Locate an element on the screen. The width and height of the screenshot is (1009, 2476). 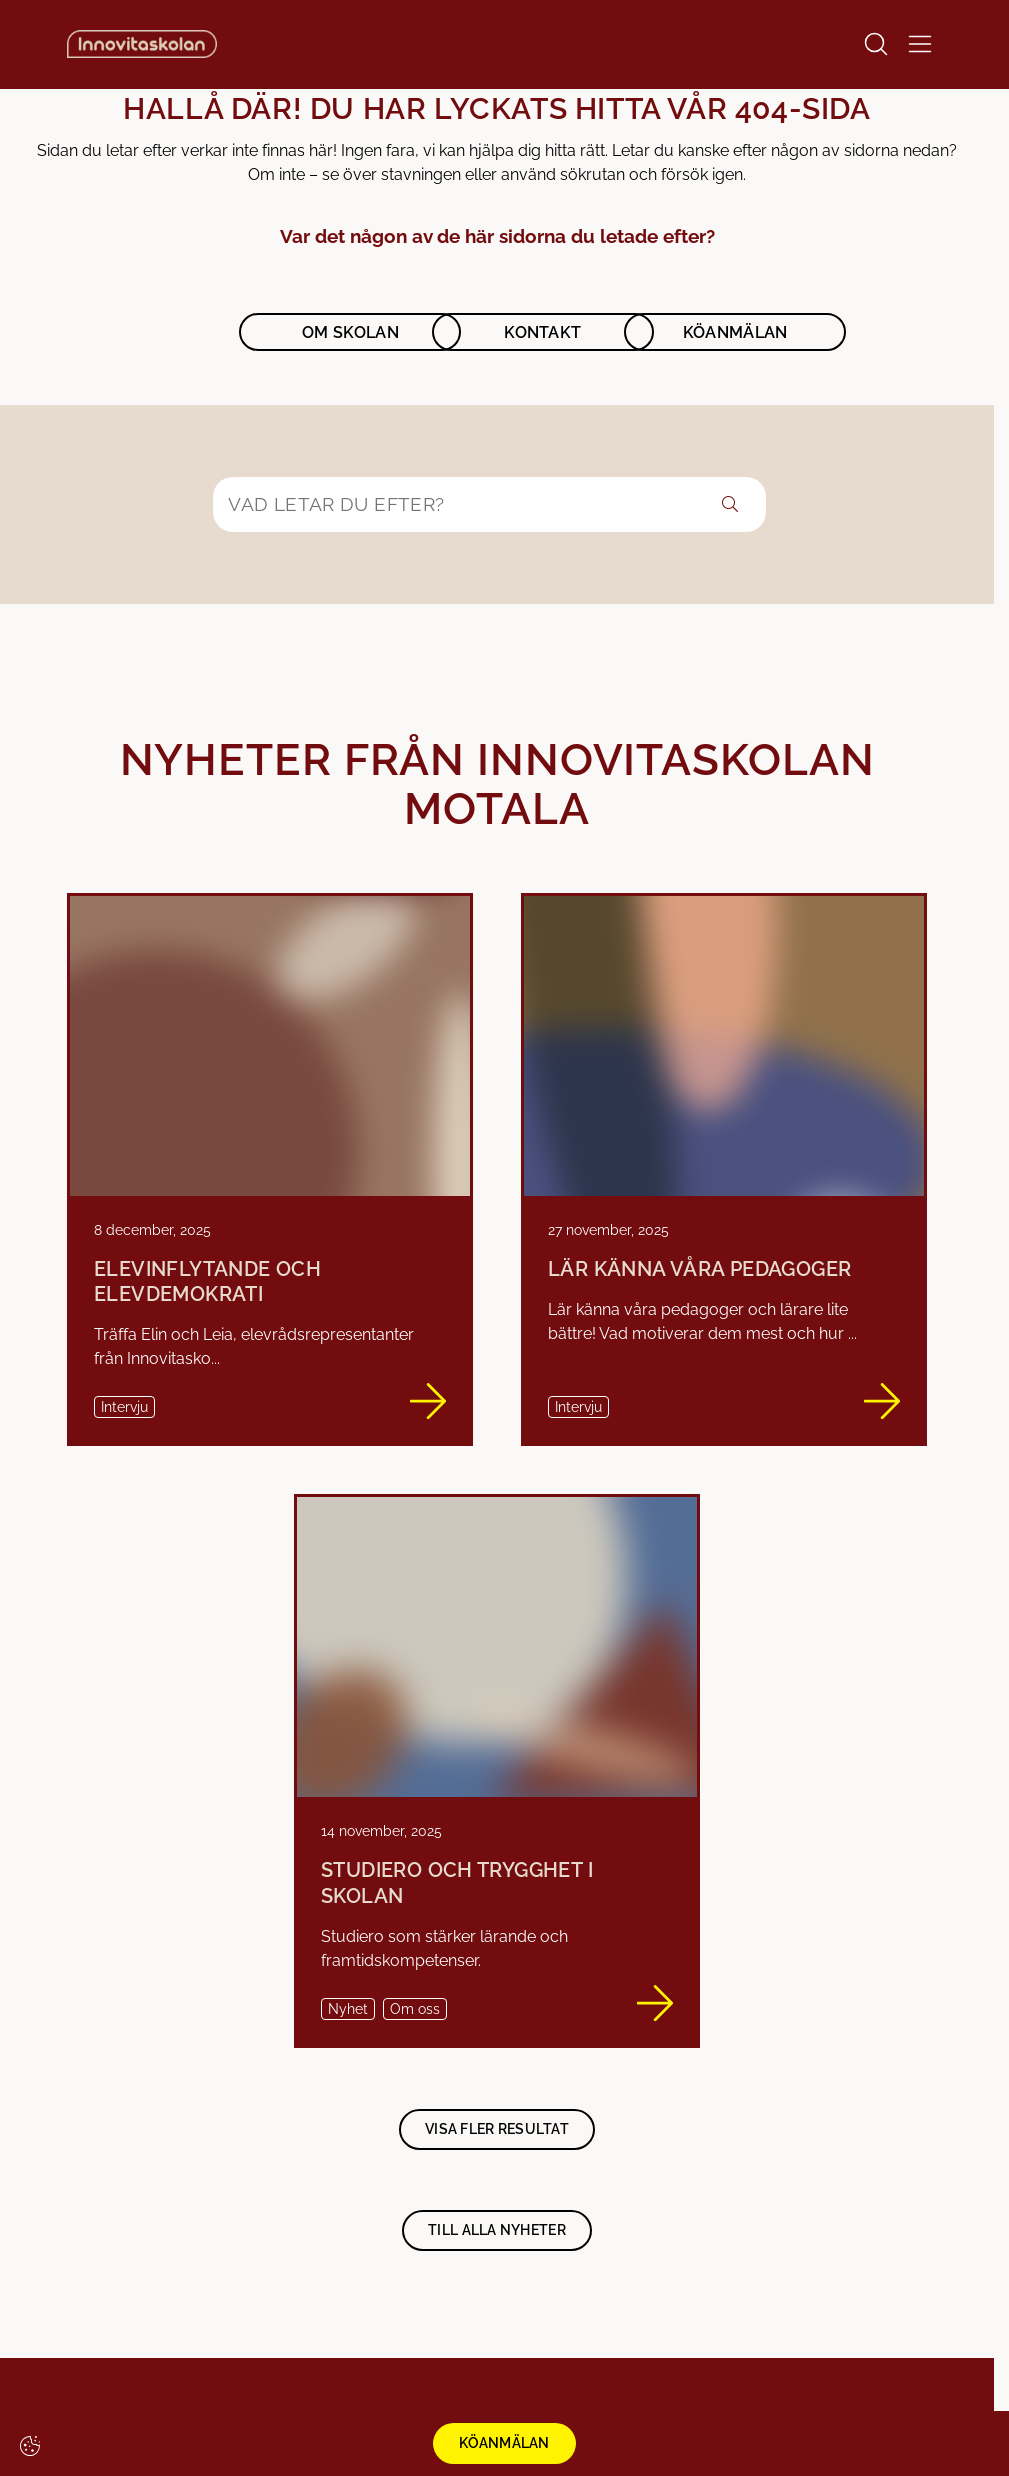
[Cookie-inställningar] is located at coordinates (30, 2446).